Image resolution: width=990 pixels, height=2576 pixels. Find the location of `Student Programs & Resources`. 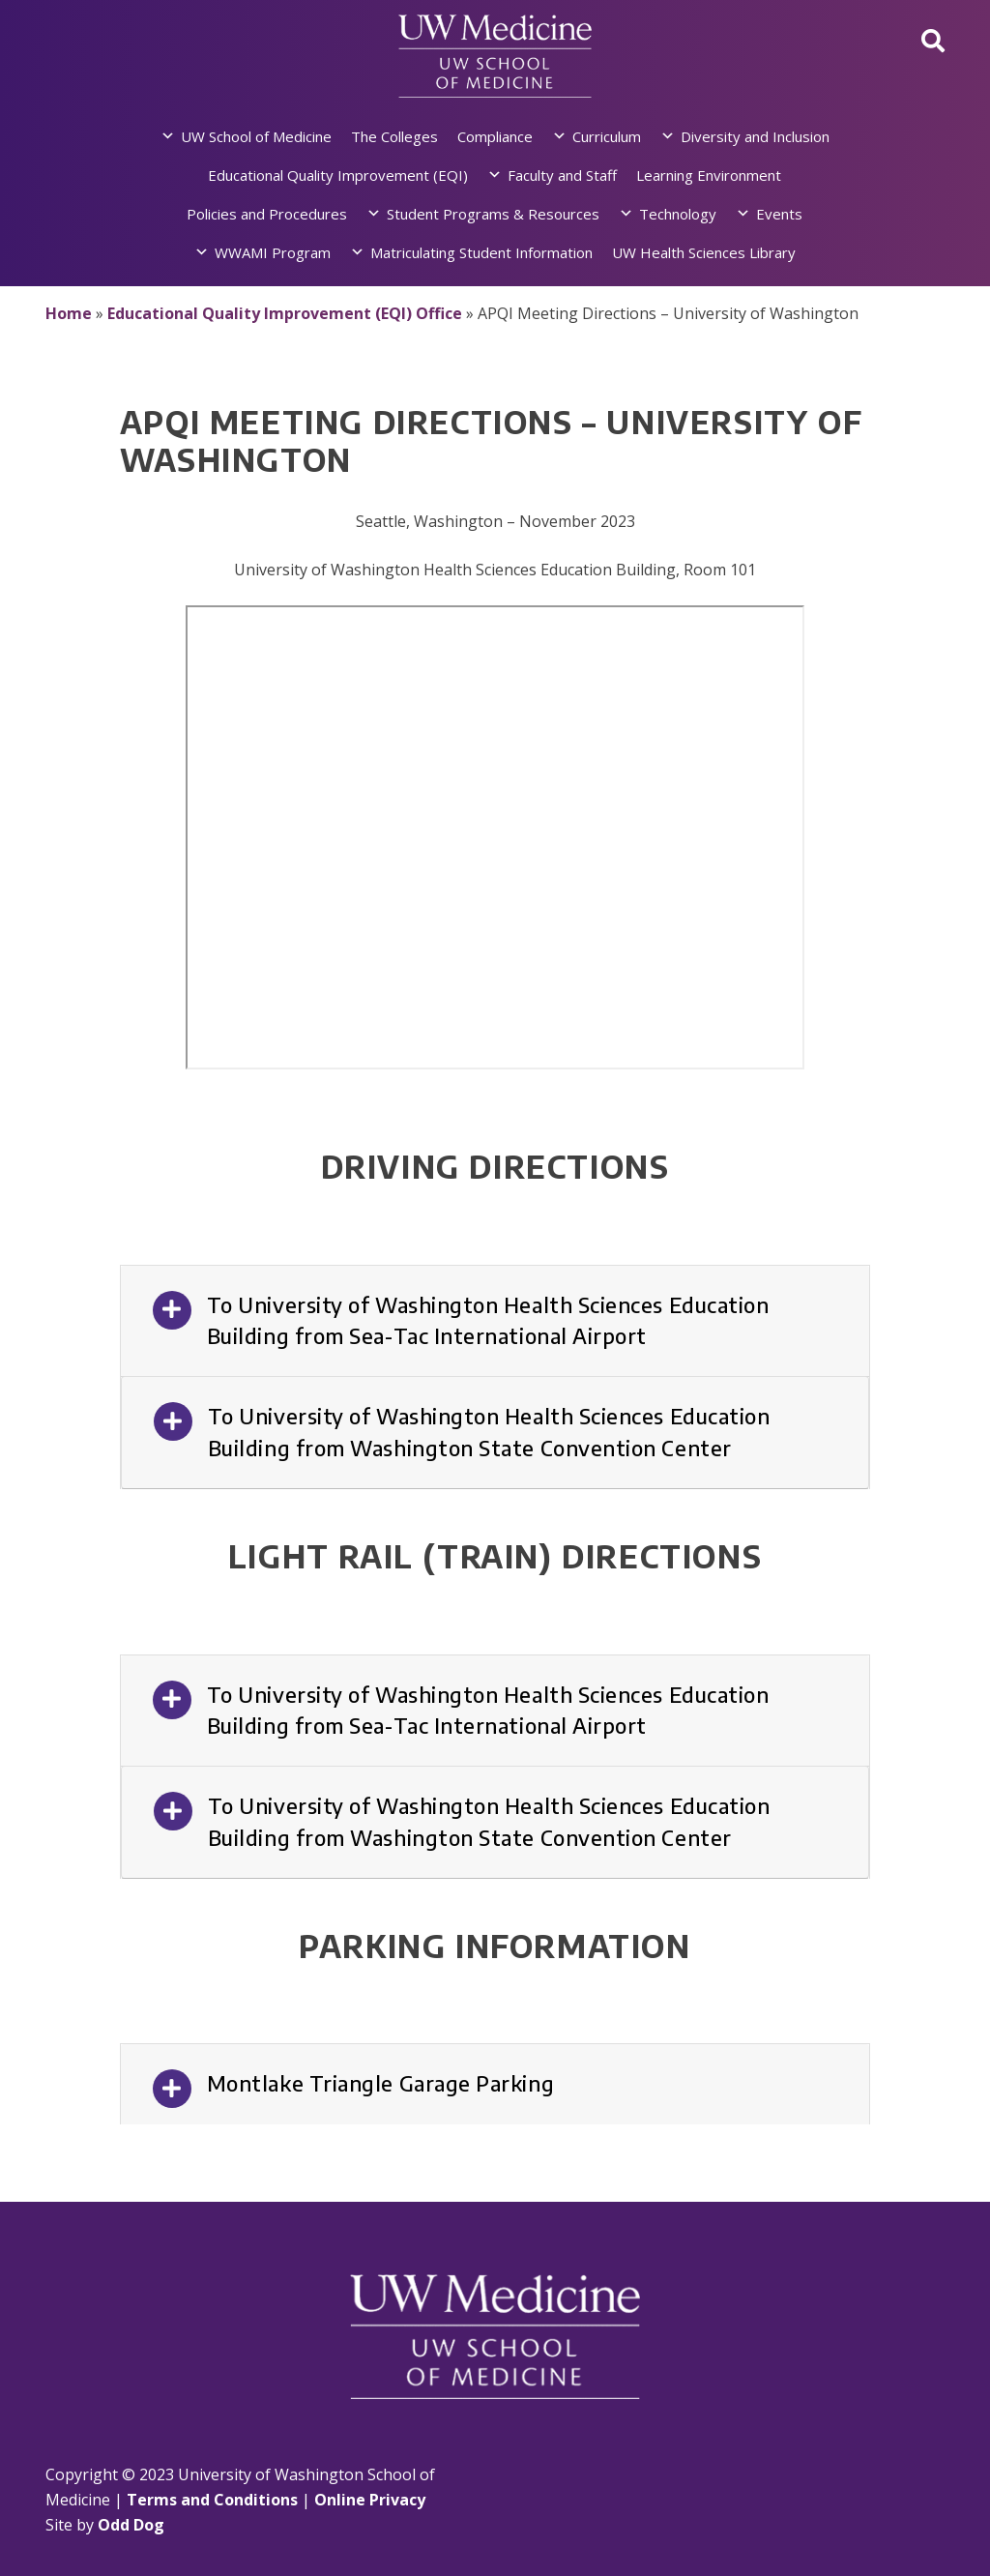

Student Programs & Resources is located at coordinates (493, 213).